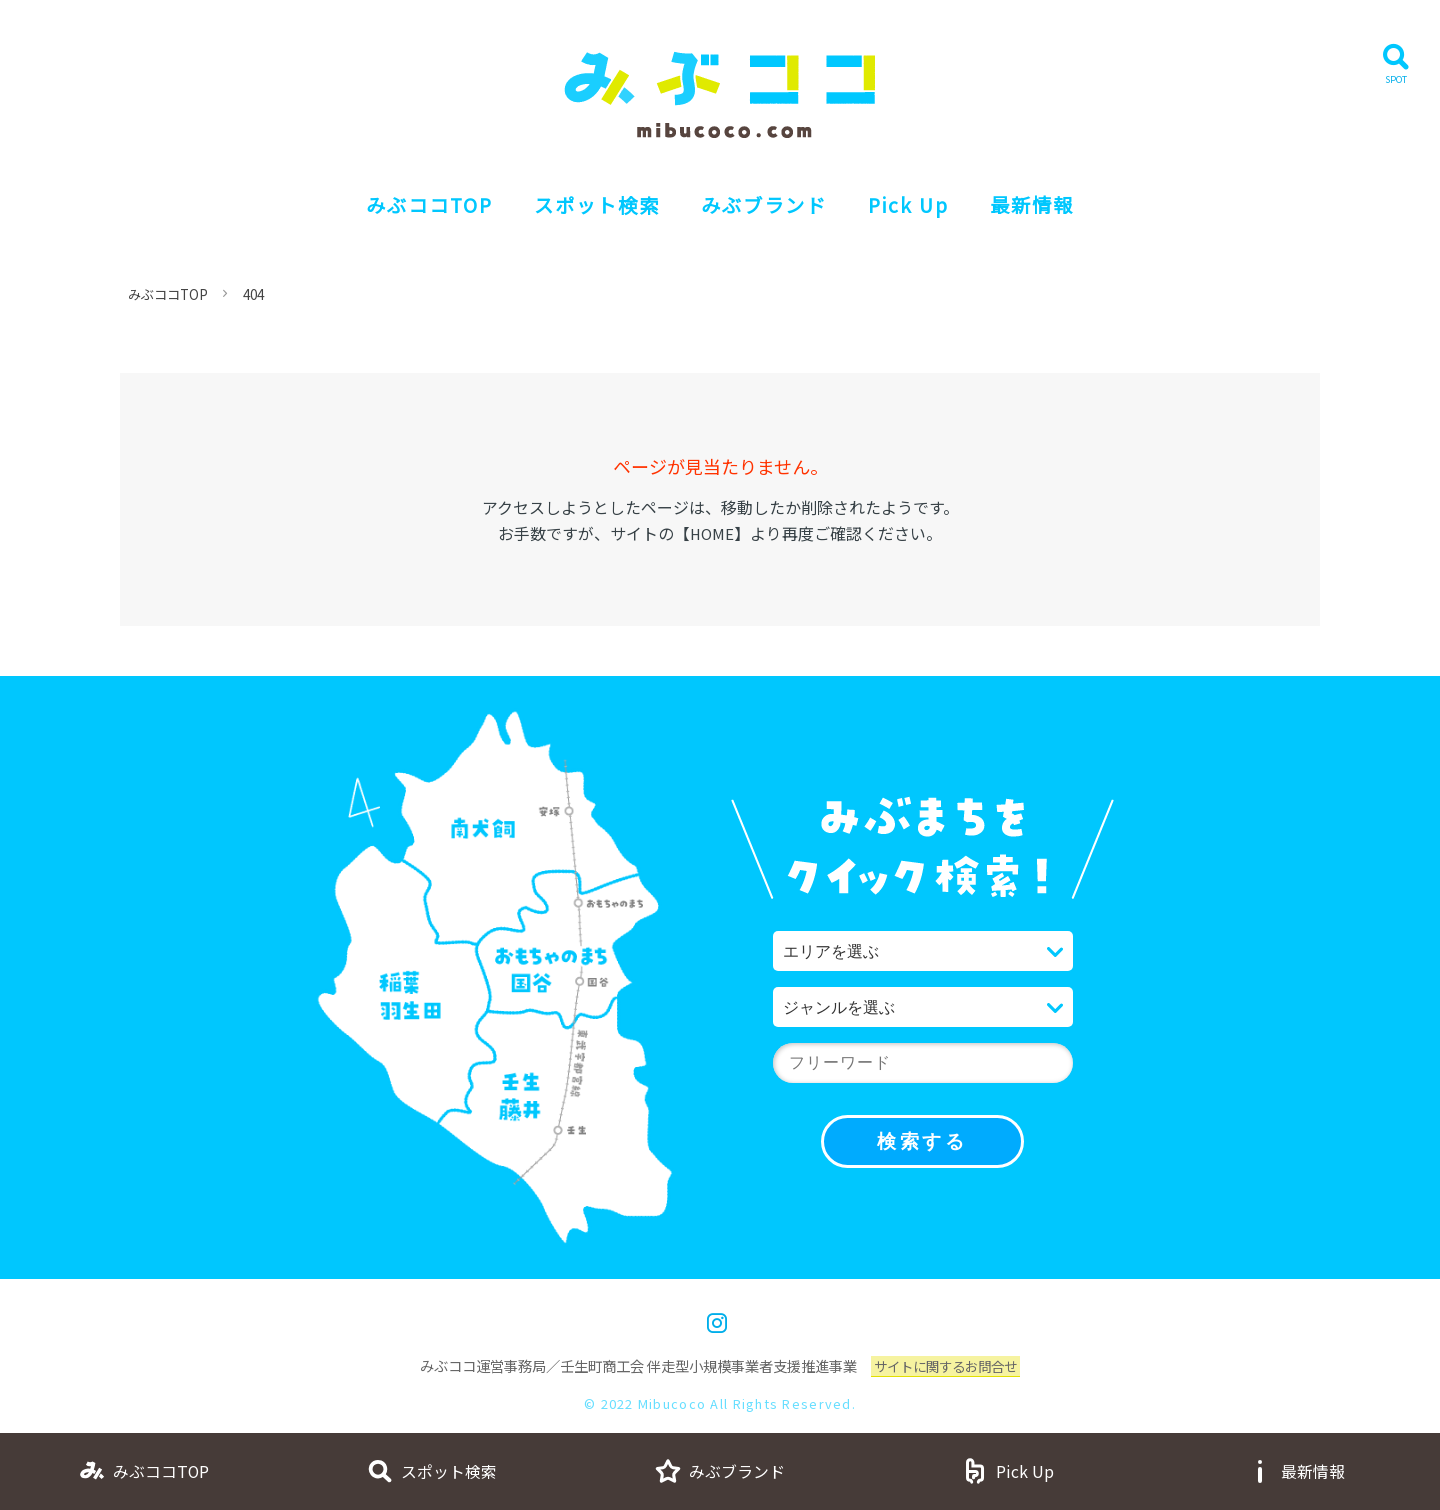  I want to click on Pick Up, so click(923, 205).